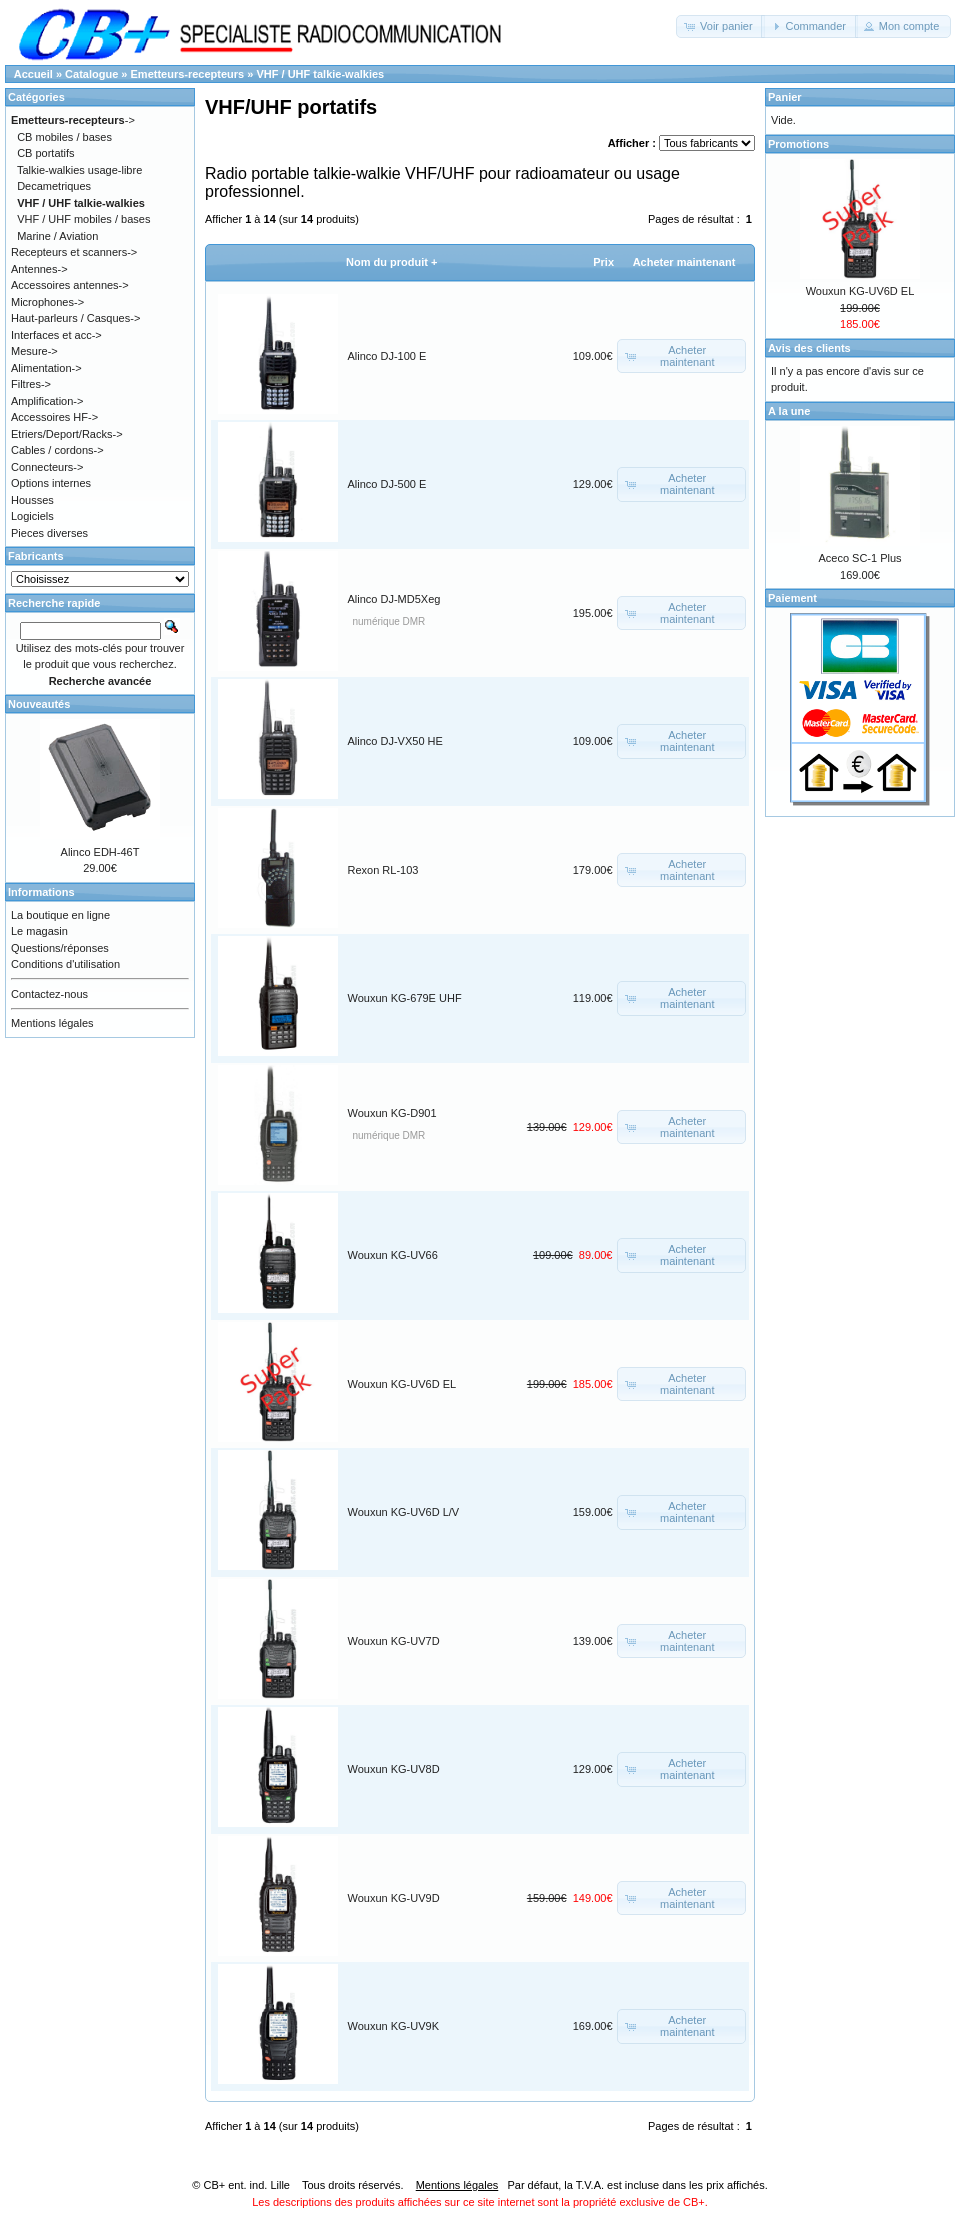 The image size is (960, 2221). Describe the element at coordinates (79, 170) in the screenshot. I see `Talkie-walkies usage-libre` at that location.